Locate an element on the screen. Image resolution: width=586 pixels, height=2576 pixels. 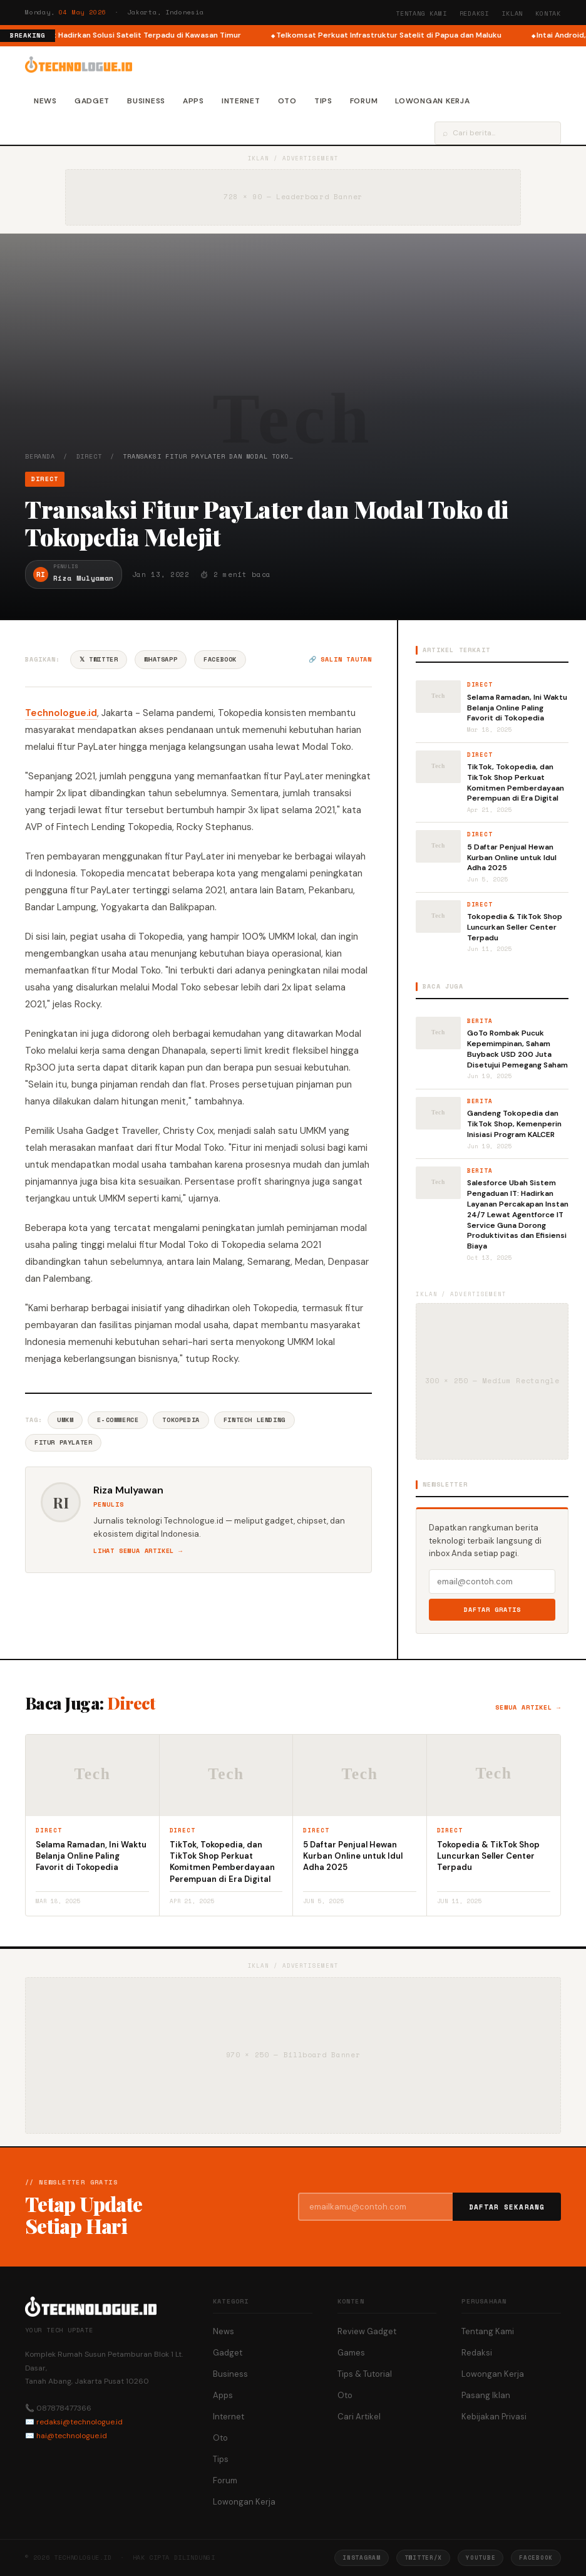
UMKM is located at coordinates (65, 1420).